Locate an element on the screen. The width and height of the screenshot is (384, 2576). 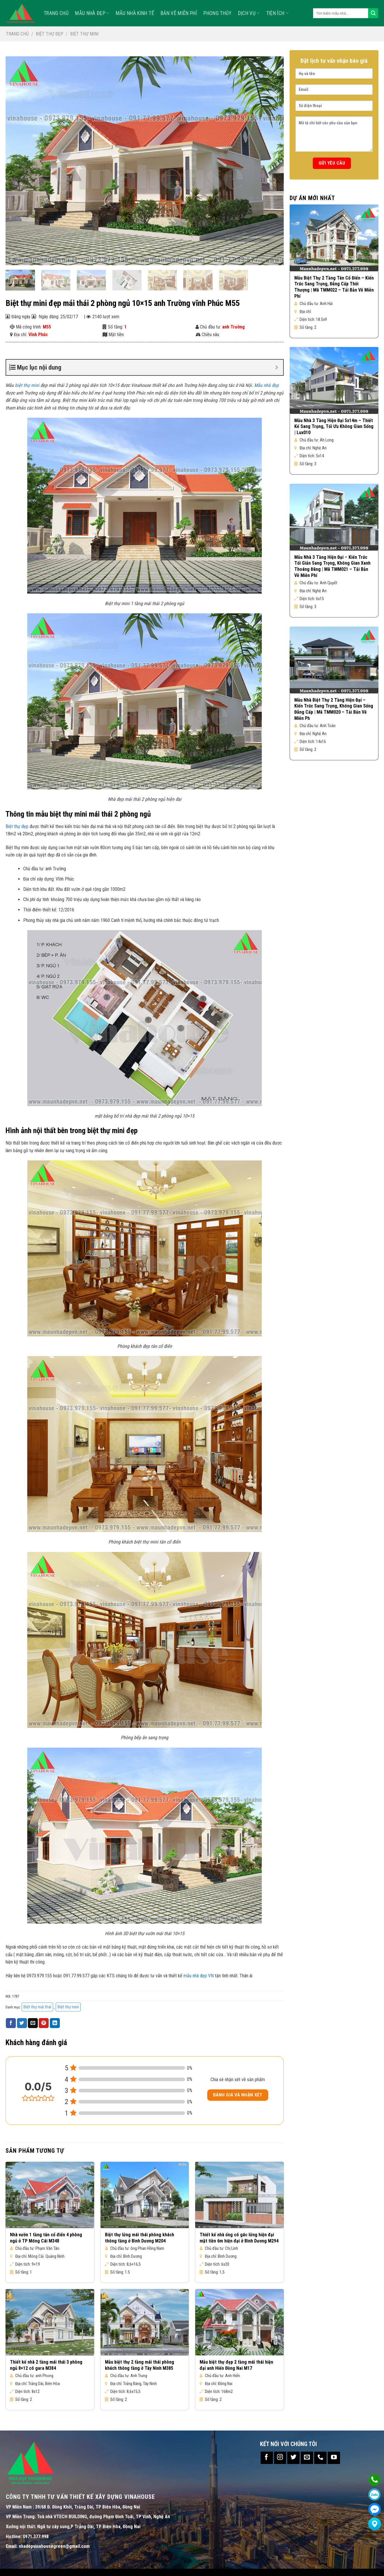
TIỆN ÍCH is located at coordinates (277, 13).